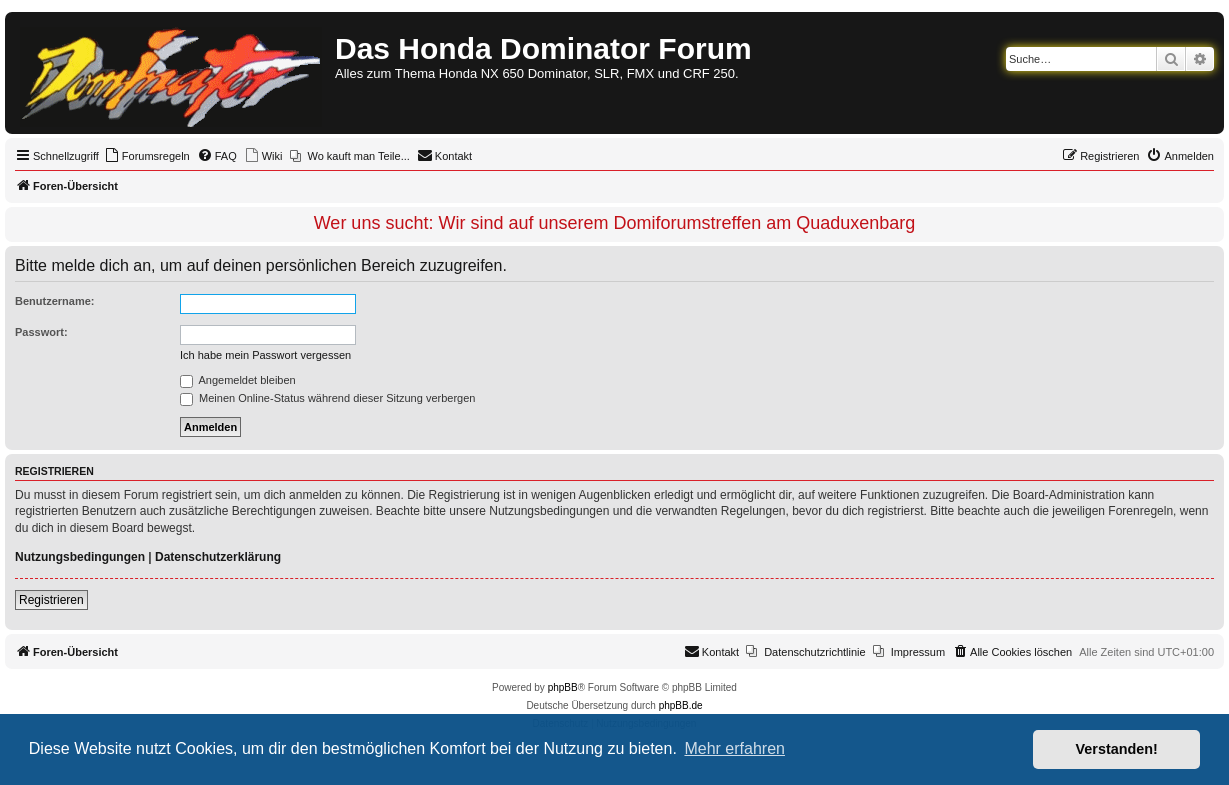  Describe the element at coordinates (51, 600) in the screenshot. I see `Registrieren` at that location.